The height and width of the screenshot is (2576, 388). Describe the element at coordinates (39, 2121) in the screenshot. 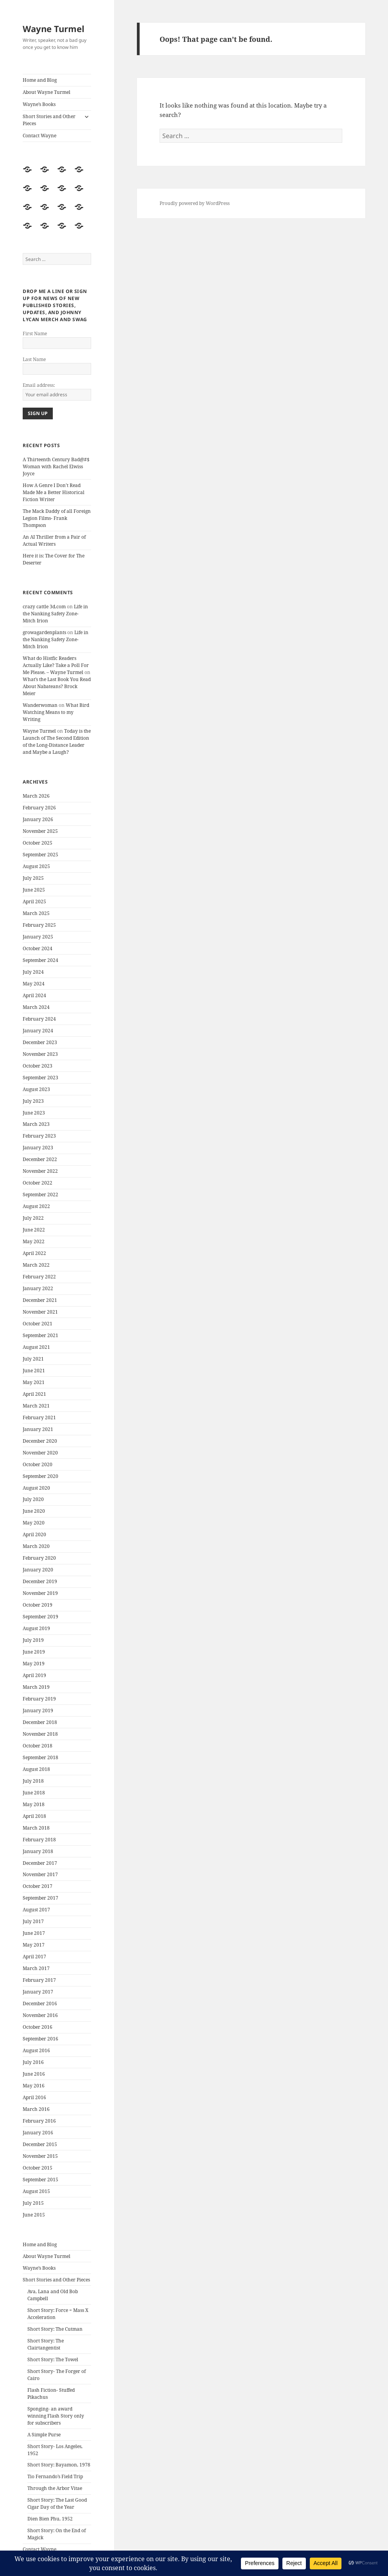

I see `February 2016` at that location.